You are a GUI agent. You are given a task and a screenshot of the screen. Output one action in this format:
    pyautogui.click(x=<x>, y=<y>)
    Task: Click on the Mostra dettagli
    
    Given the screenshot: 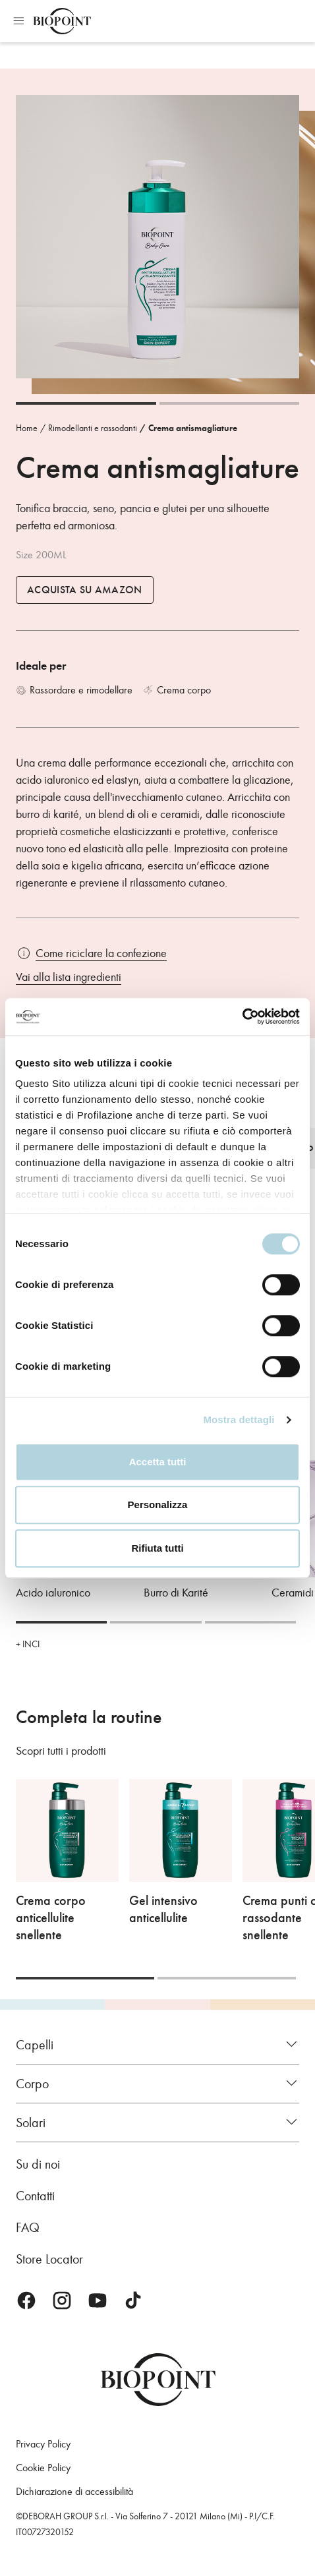 What is the action you would take?
    pyautogui.click(x=238, y=1419)
    